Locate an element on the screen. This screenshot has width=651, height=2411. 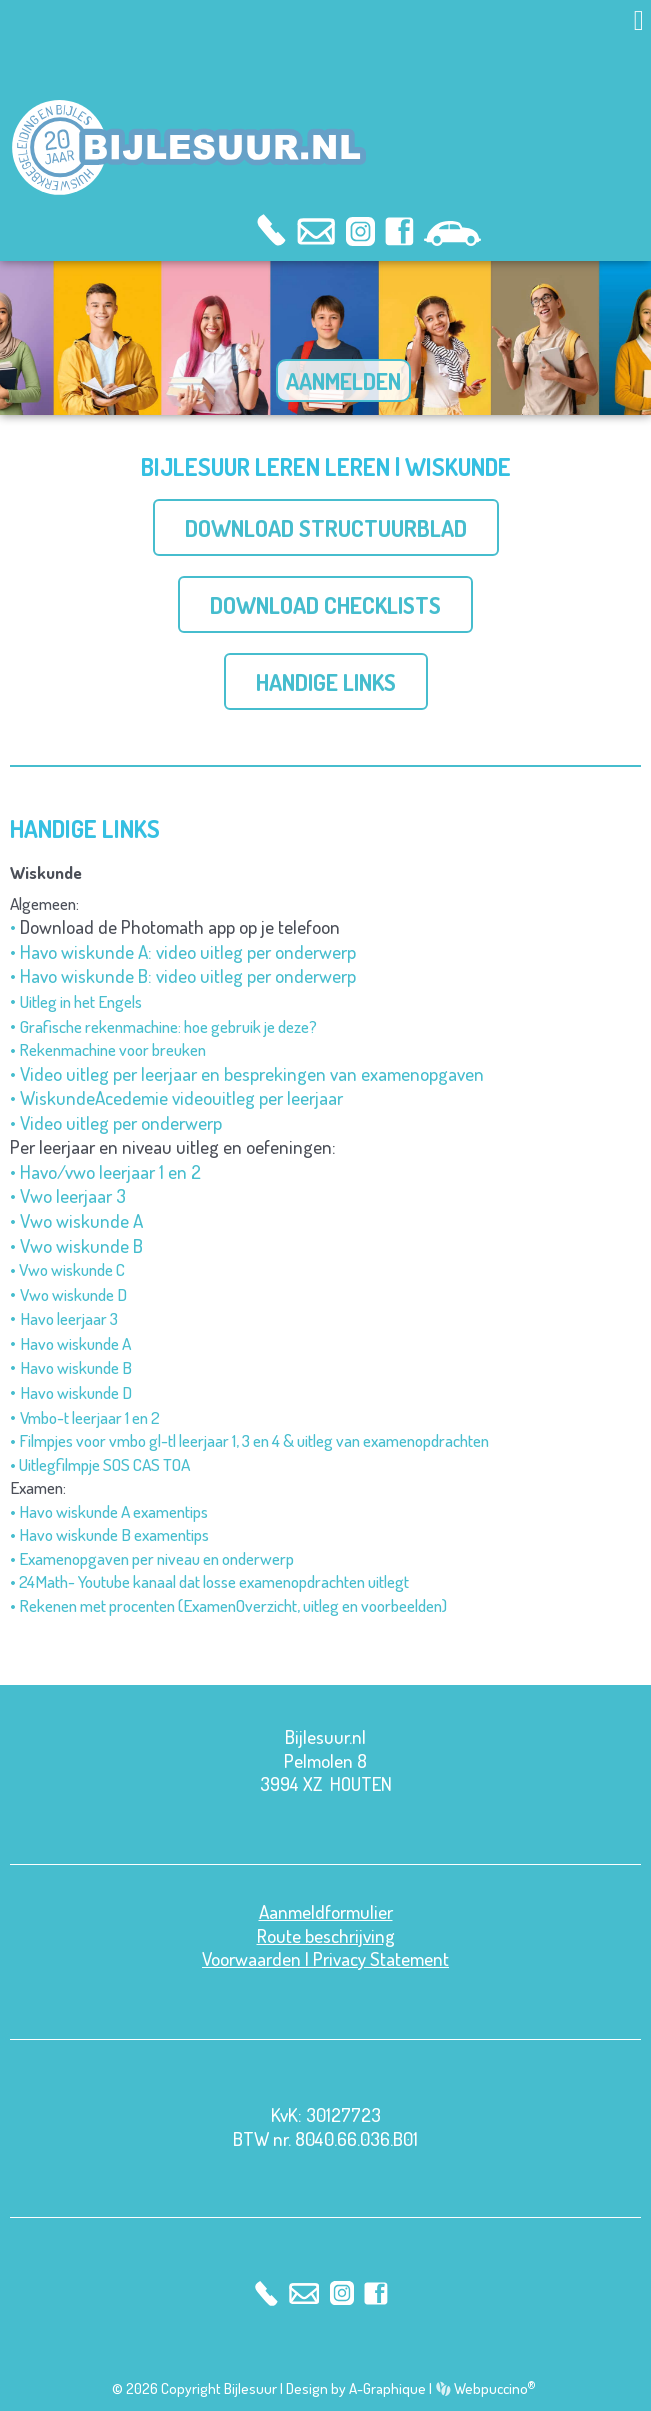
• Rekenmachine voor breuken is located at coordinates (108, 1049).